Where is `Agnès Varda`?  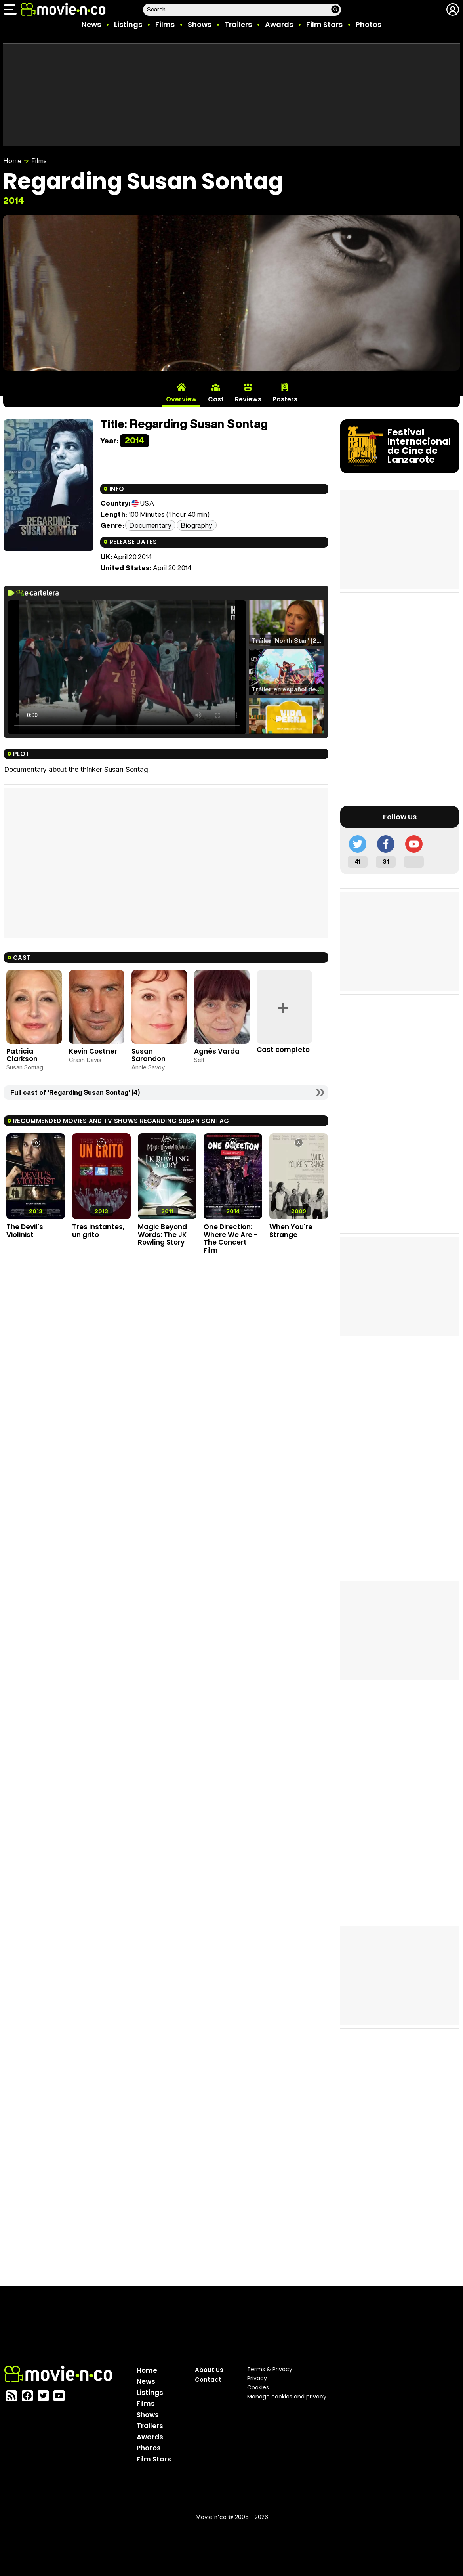
Agnès Varda is located at coordinates (217, 1051).